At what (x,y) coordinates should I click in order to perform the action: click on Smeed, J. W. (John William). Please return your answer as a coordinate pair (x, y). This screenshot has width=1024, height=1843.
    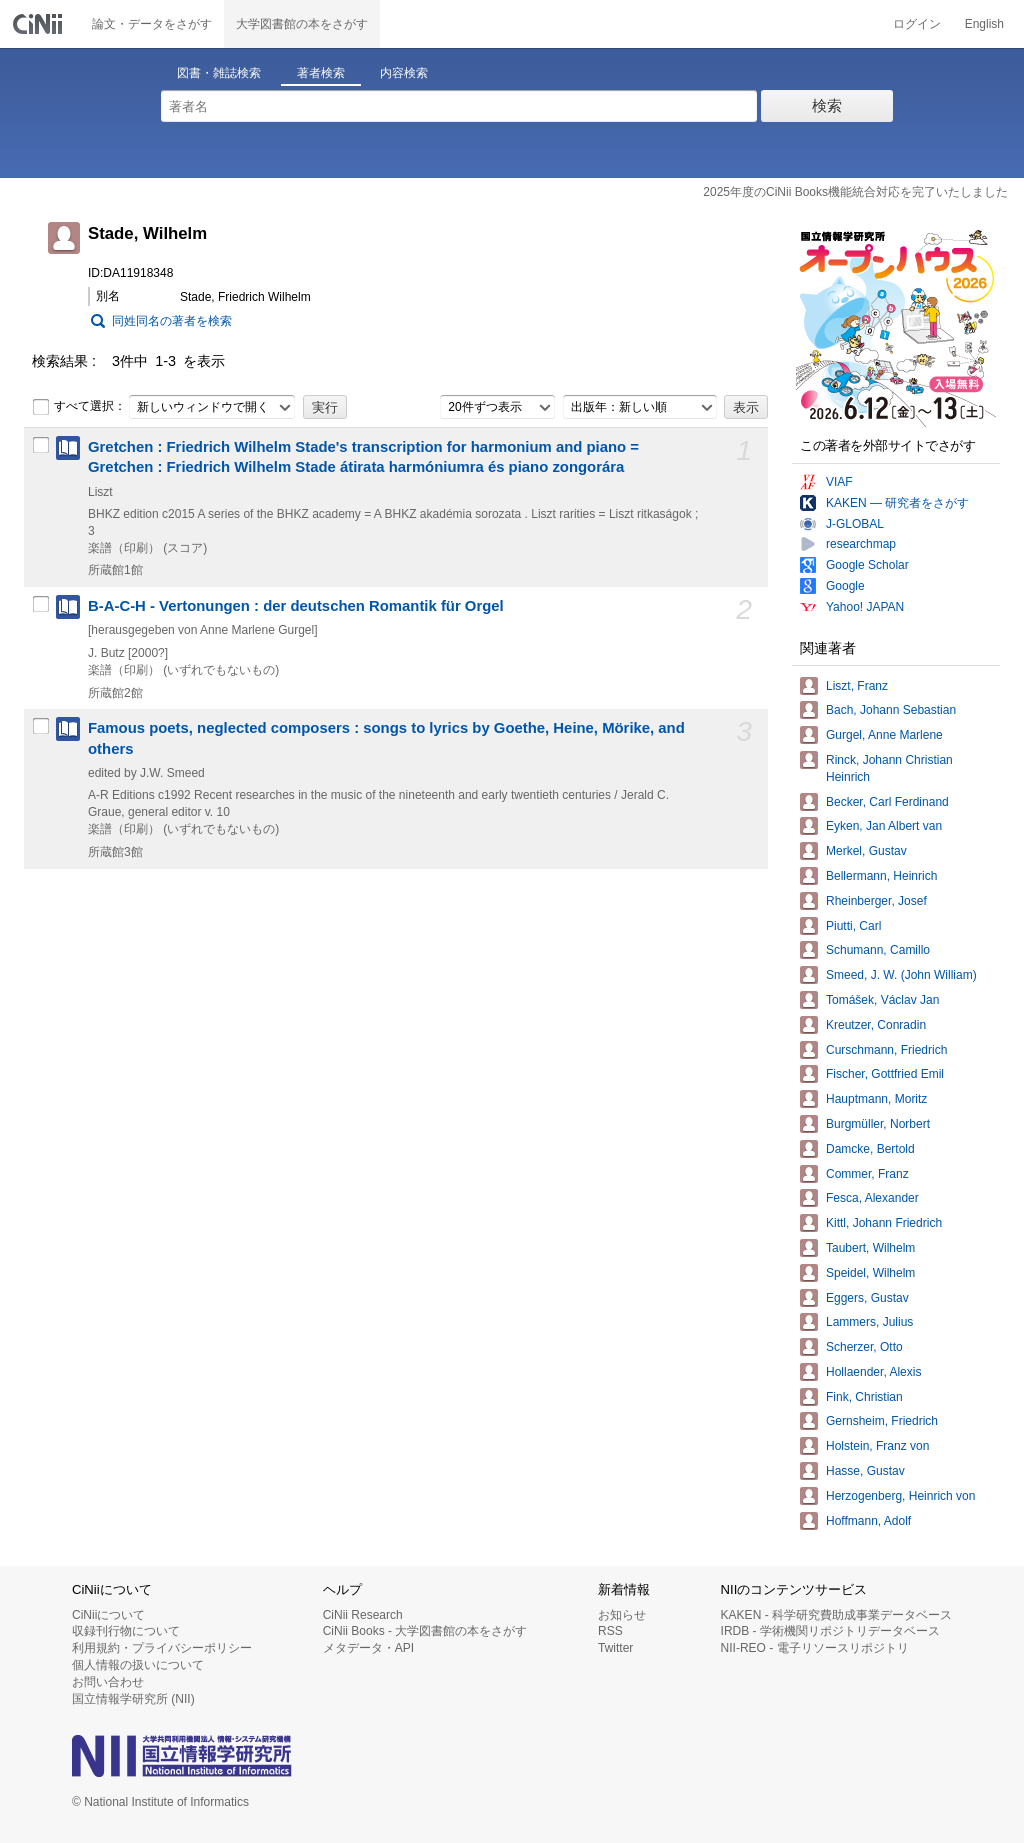
    Looking at the image, I should click on (901, 975).